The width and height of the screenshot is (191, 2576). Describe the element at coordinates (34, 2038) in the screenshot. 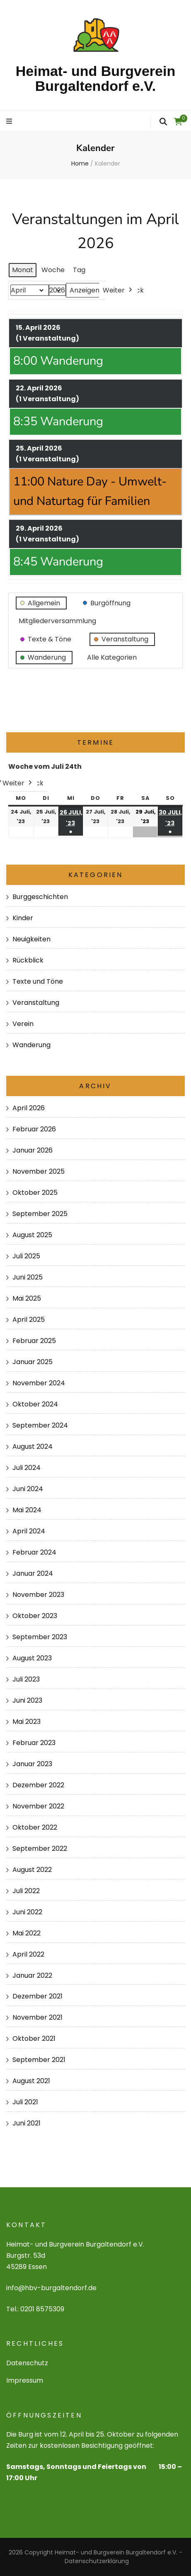

I see `Oktober 2021` at that location.